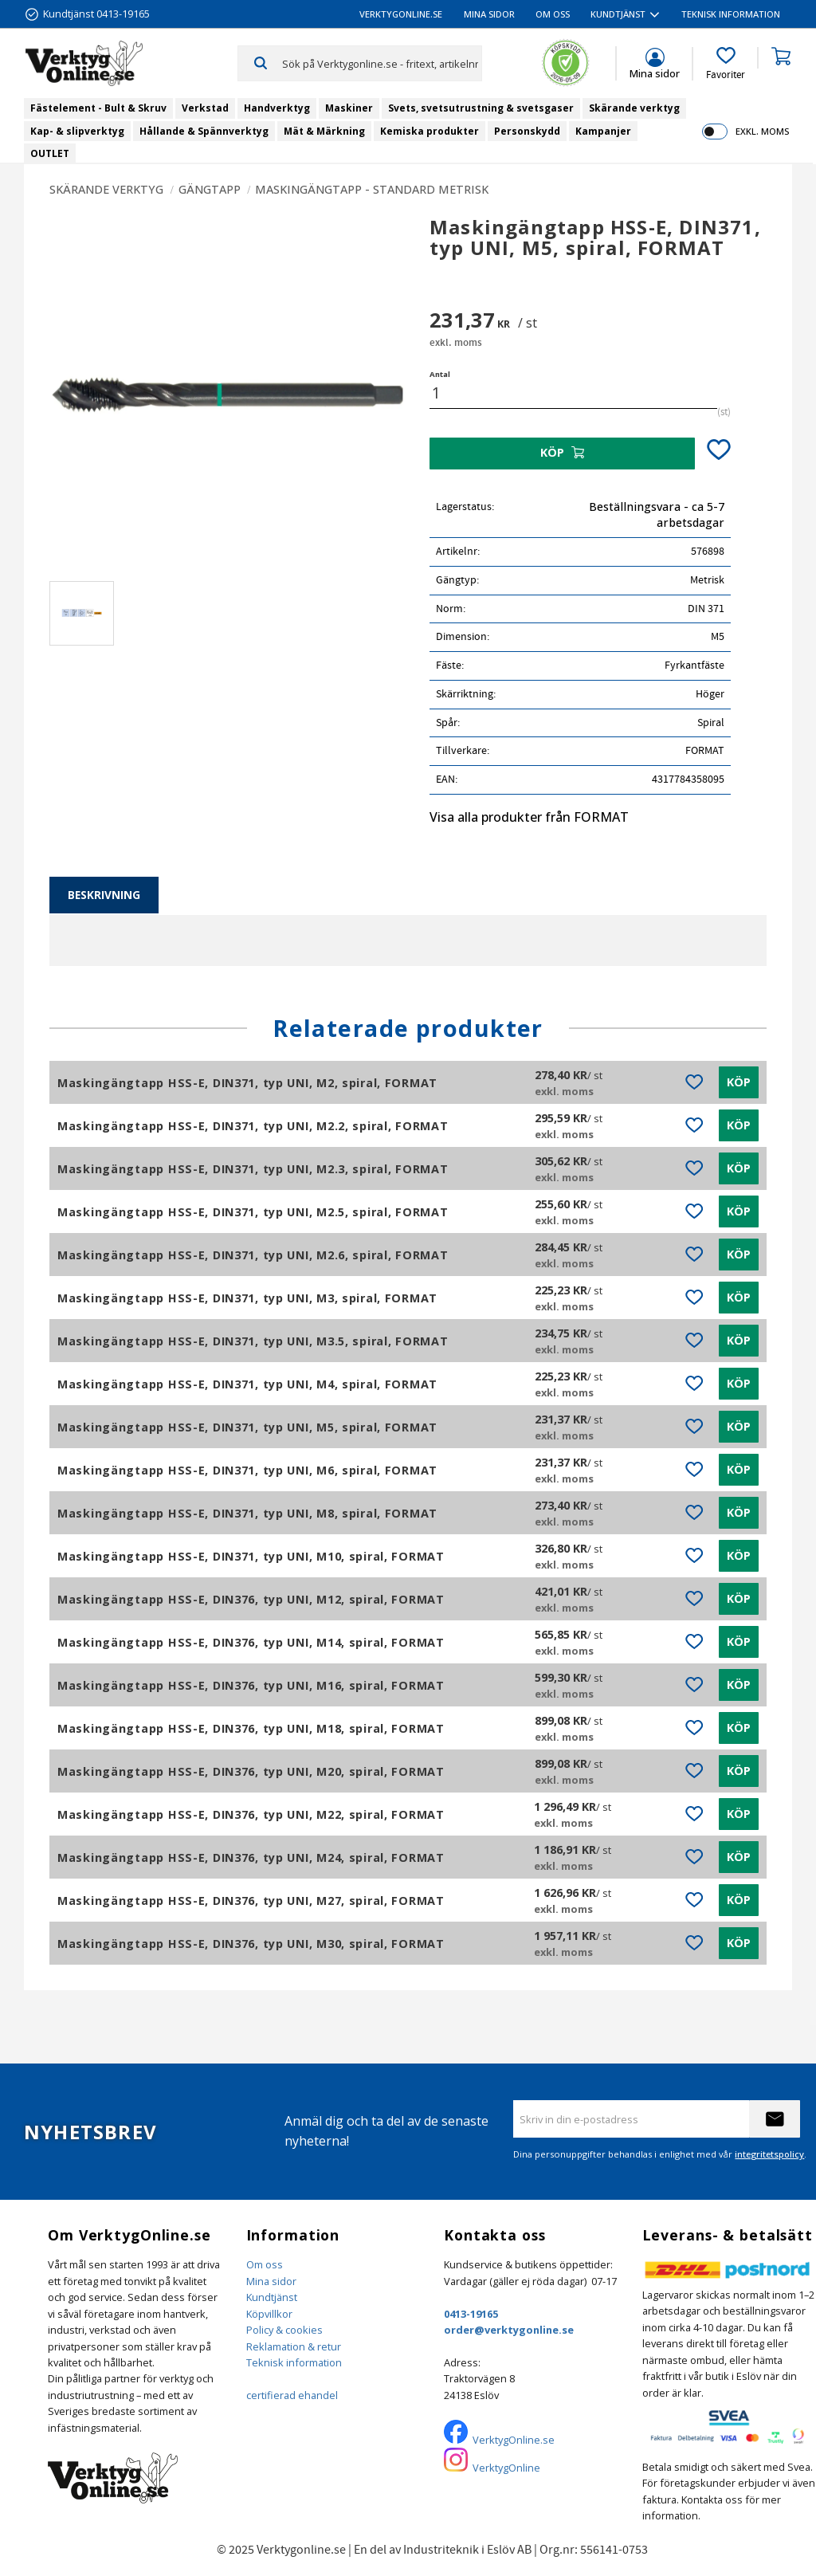 This screenshot has width=816, height=2576. I want to click on Mina sidor [menuitem], so click(489, 14).